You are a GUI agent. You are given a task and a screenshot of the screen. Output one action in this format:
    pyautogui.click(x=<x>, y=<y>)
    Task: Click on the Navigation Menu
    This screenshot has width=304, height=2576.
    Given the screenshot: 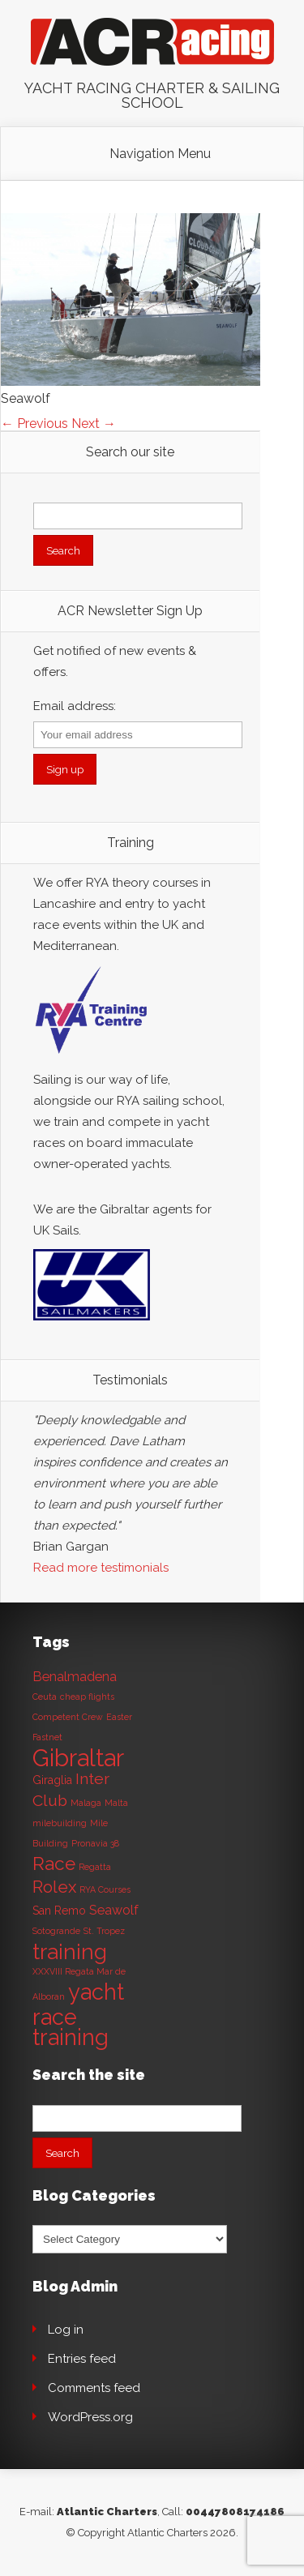 What is the action you would take?
    pyautogui.click(x=160, y=154)
    